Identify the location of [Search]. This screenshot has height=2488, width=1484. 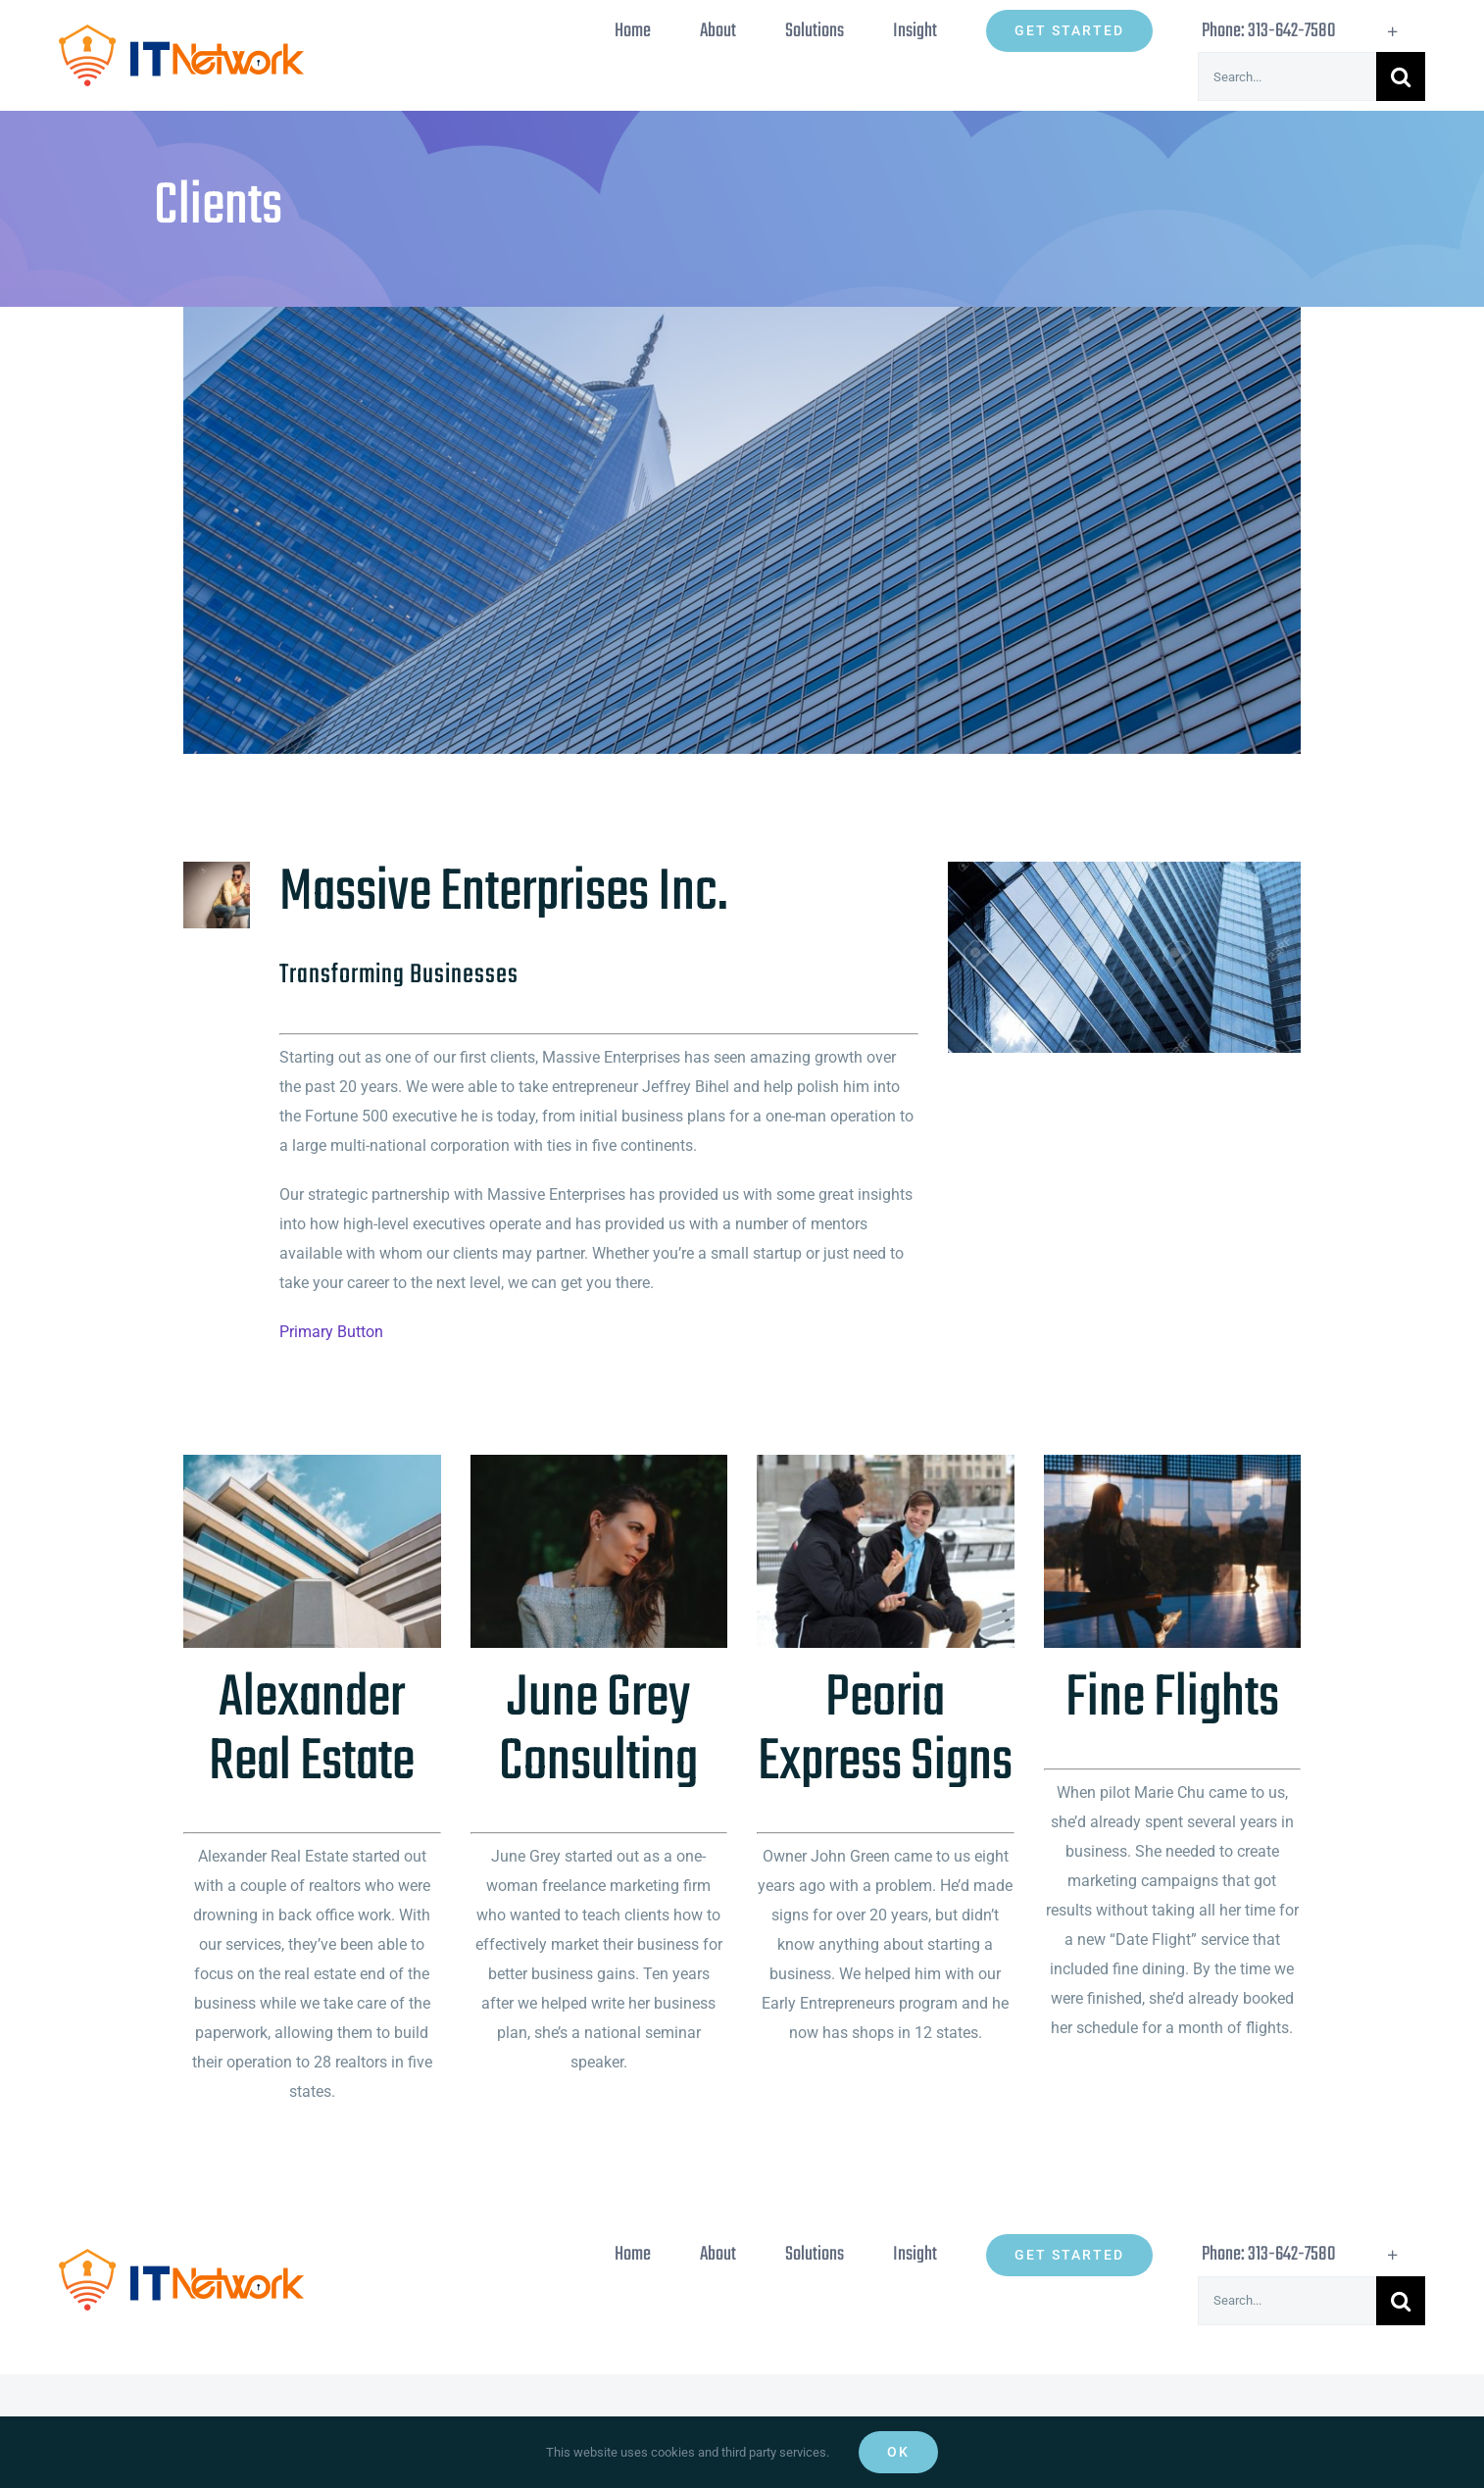
(1400, 76).